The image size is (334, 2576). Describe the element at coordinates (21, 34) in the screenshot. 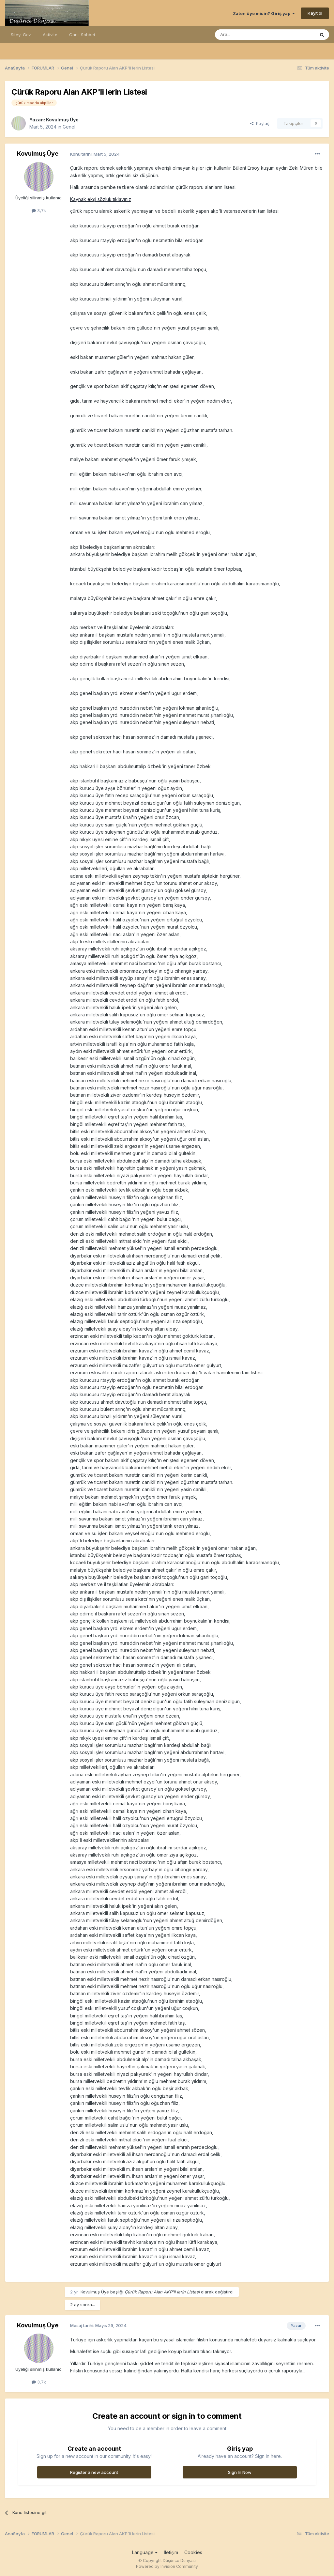

I see `Siteyi Gez` at that location.